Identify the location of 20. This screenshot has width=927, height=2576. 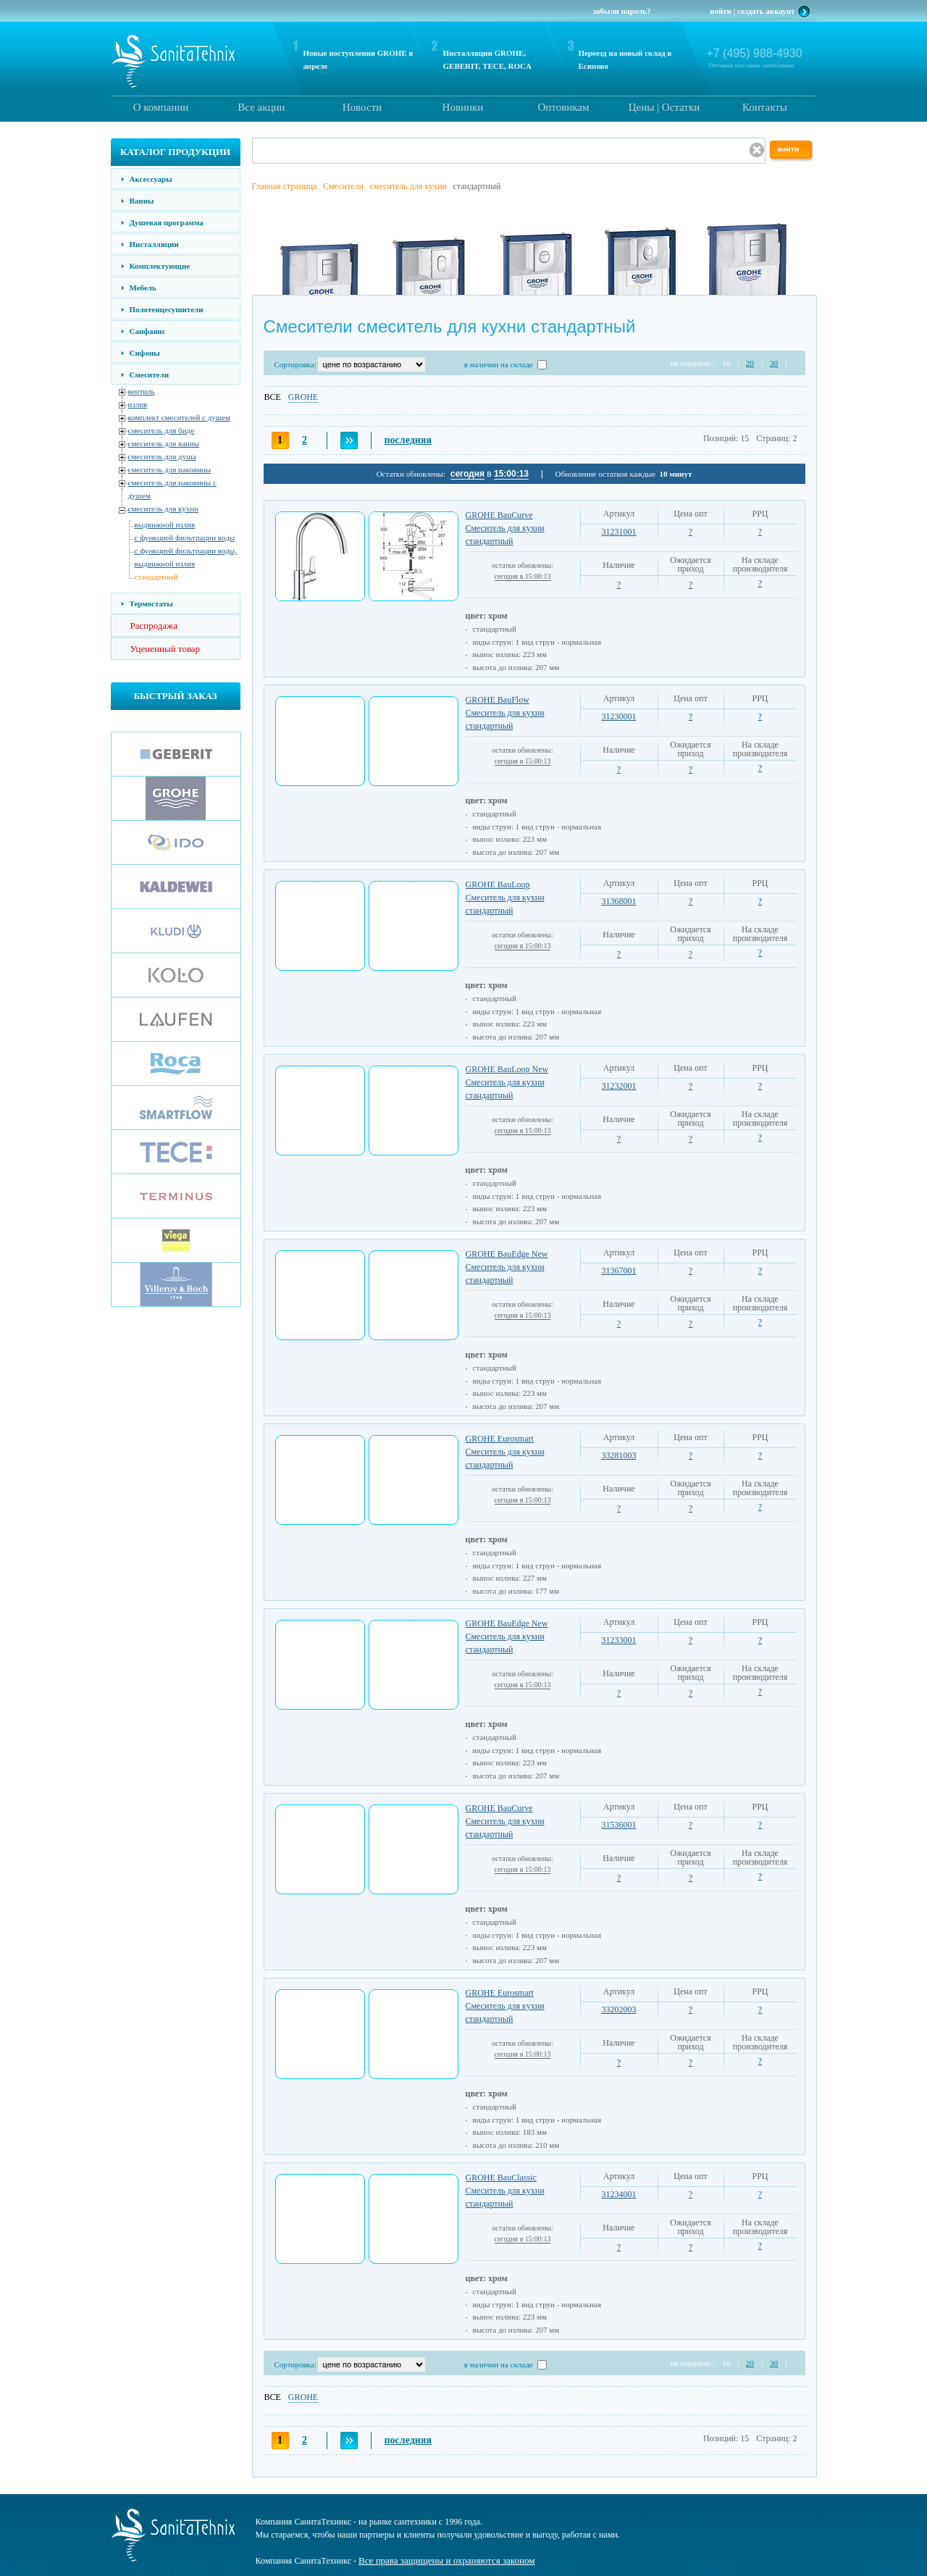
(750, 363).